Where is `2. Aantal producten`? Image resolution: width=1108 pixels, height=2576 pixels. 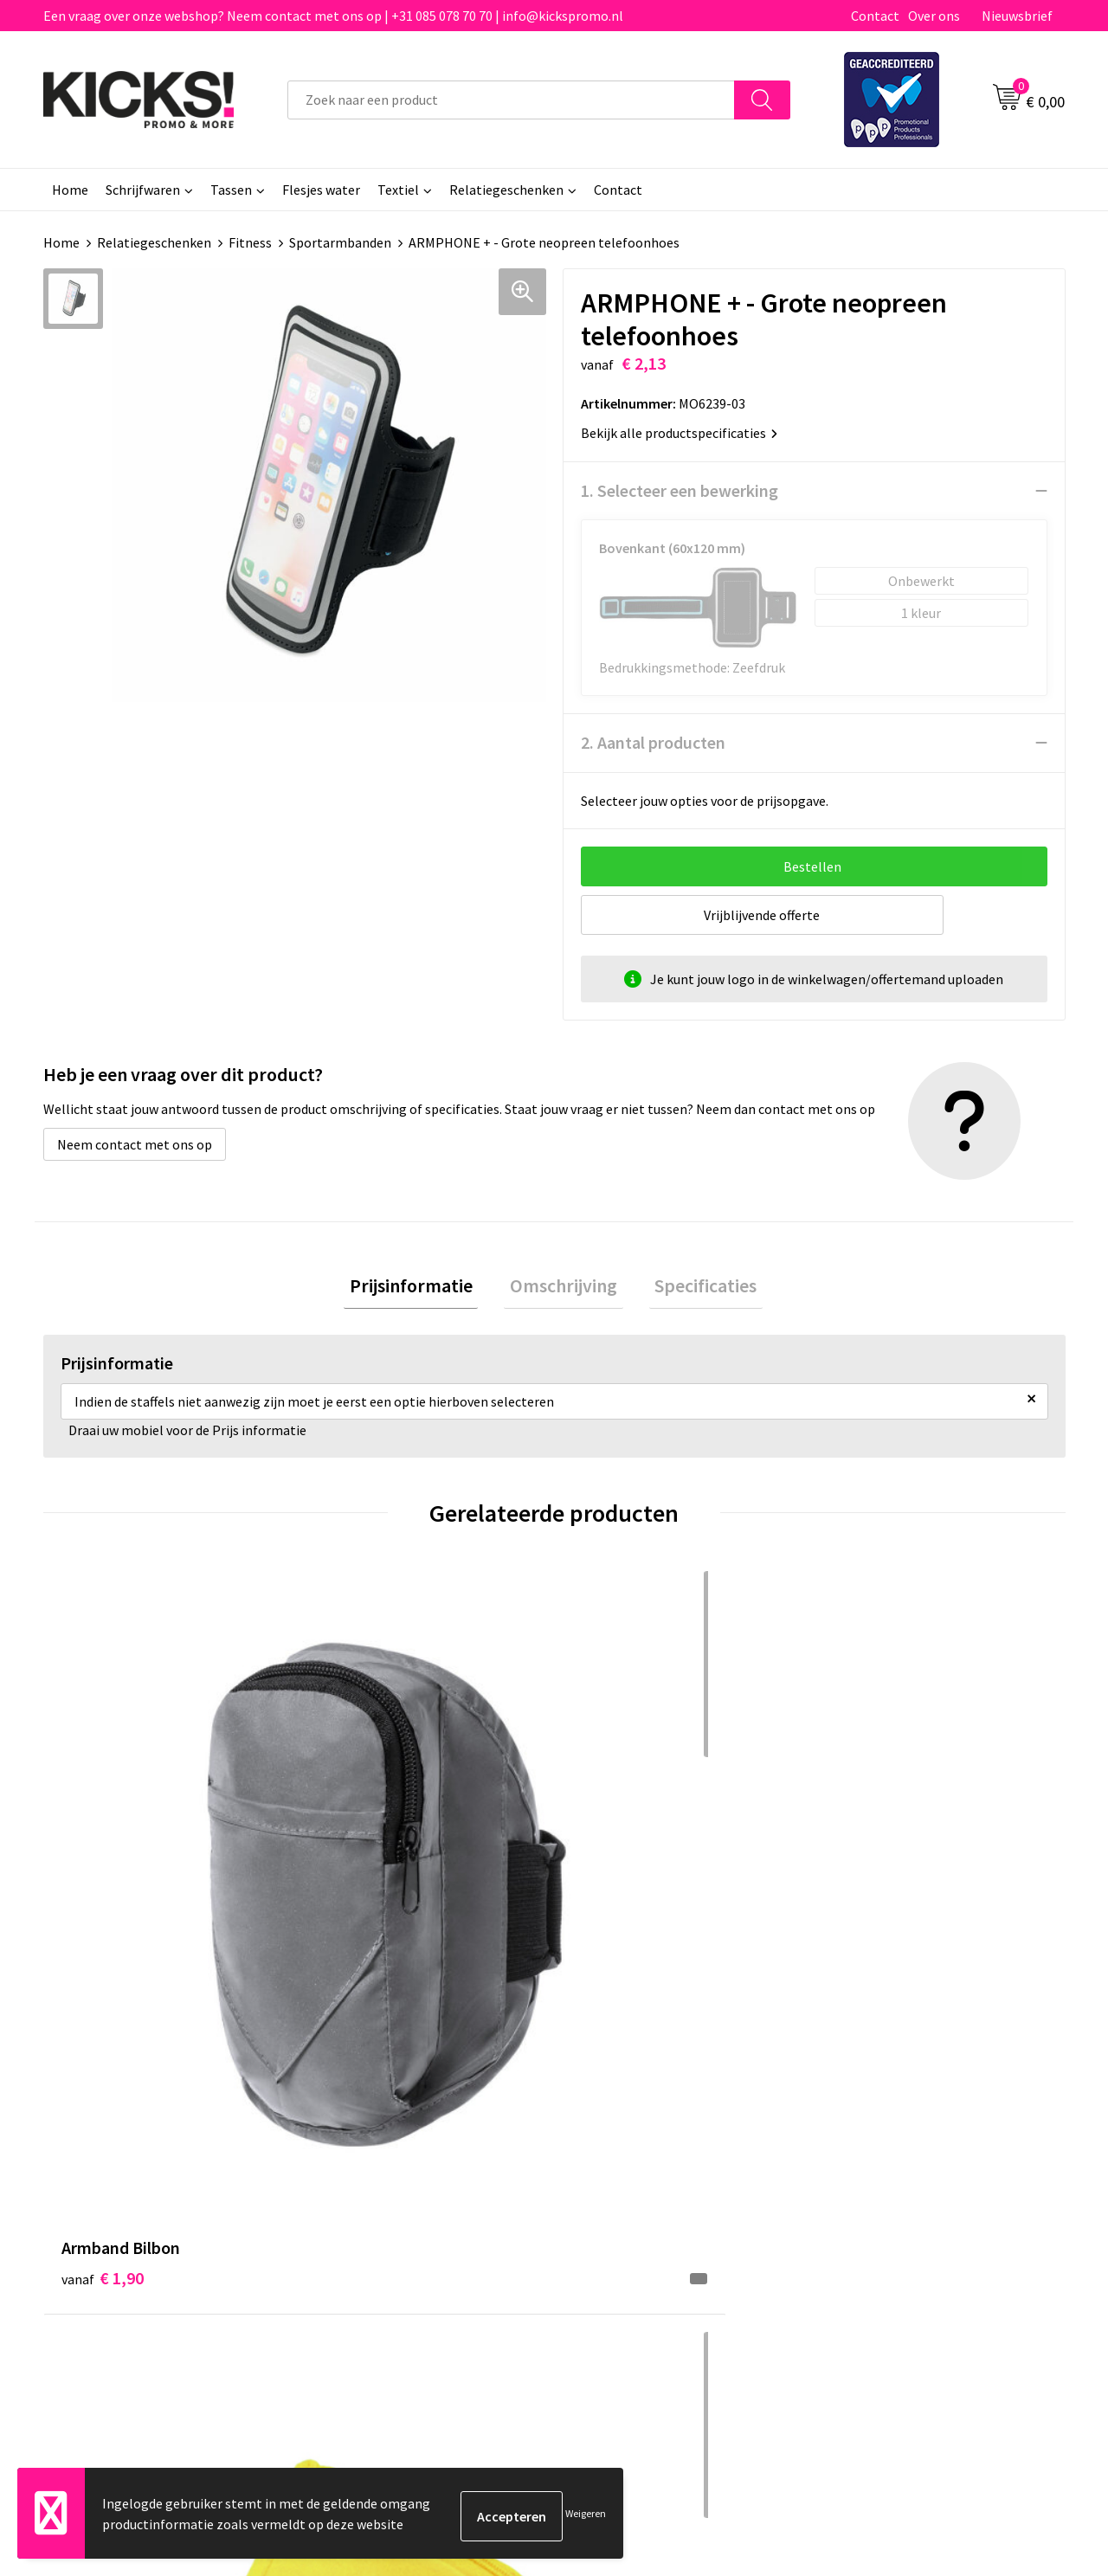
2. Aantal producten is located at coordinates (653, 742).